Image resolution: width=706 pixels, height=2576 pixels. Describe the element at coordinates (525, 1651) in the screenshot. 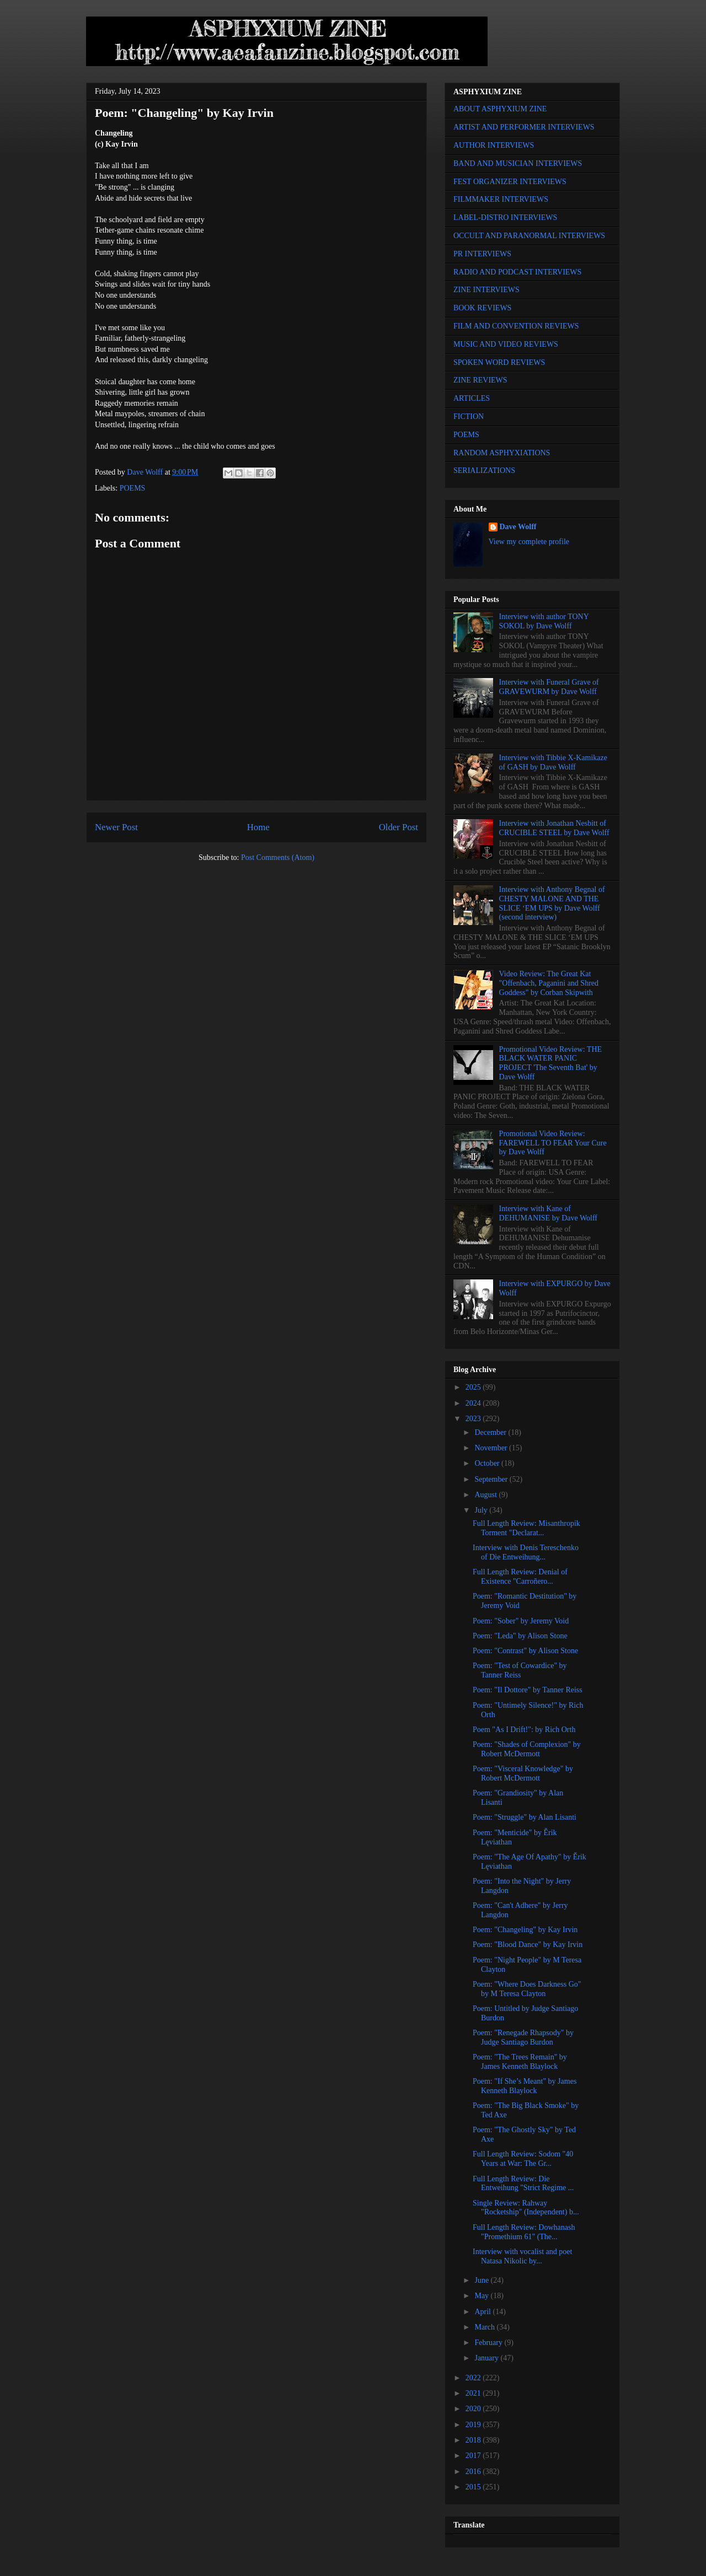

I see `Poem: "Contrast" by Alison Stone` at that location.